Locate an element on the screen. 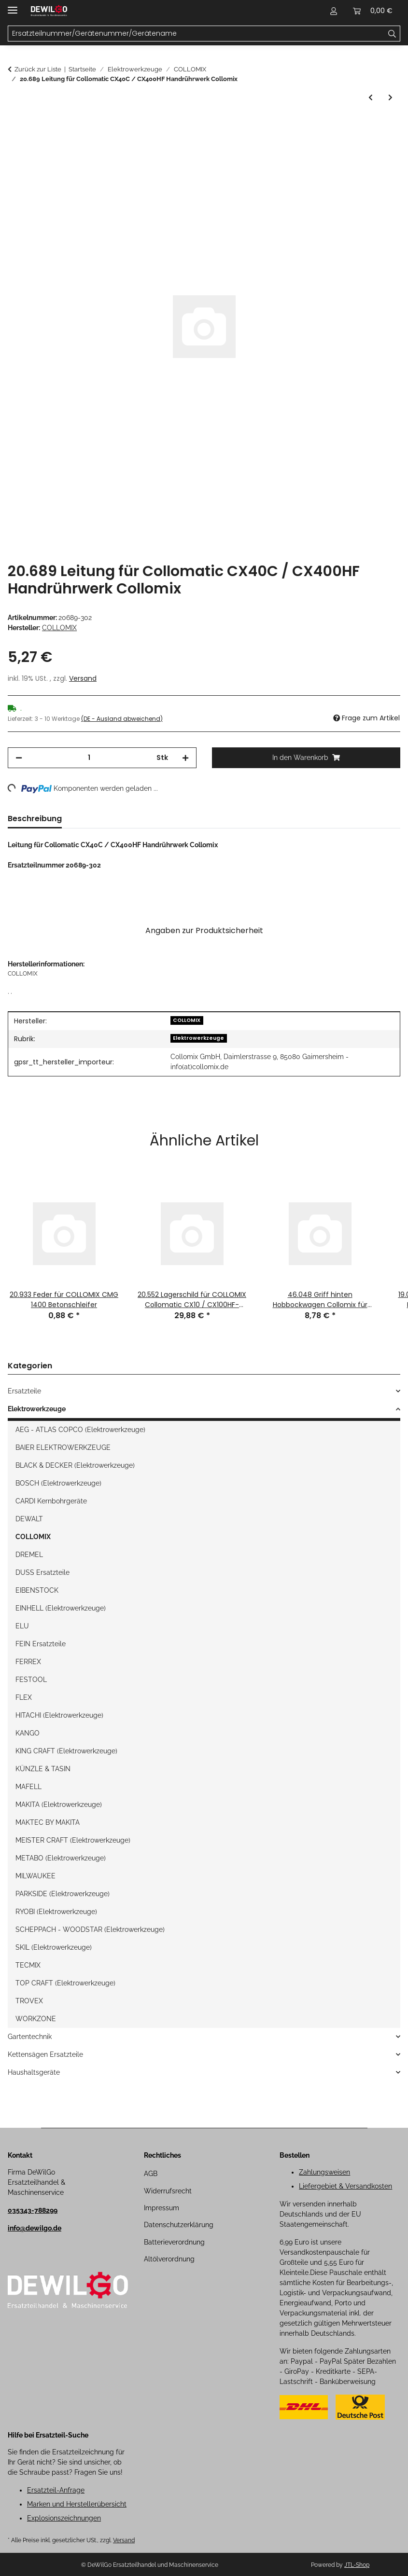 This screenshot has width=408, height=2576. Haushaltsgeräte is located at coordinates (34, 2072).